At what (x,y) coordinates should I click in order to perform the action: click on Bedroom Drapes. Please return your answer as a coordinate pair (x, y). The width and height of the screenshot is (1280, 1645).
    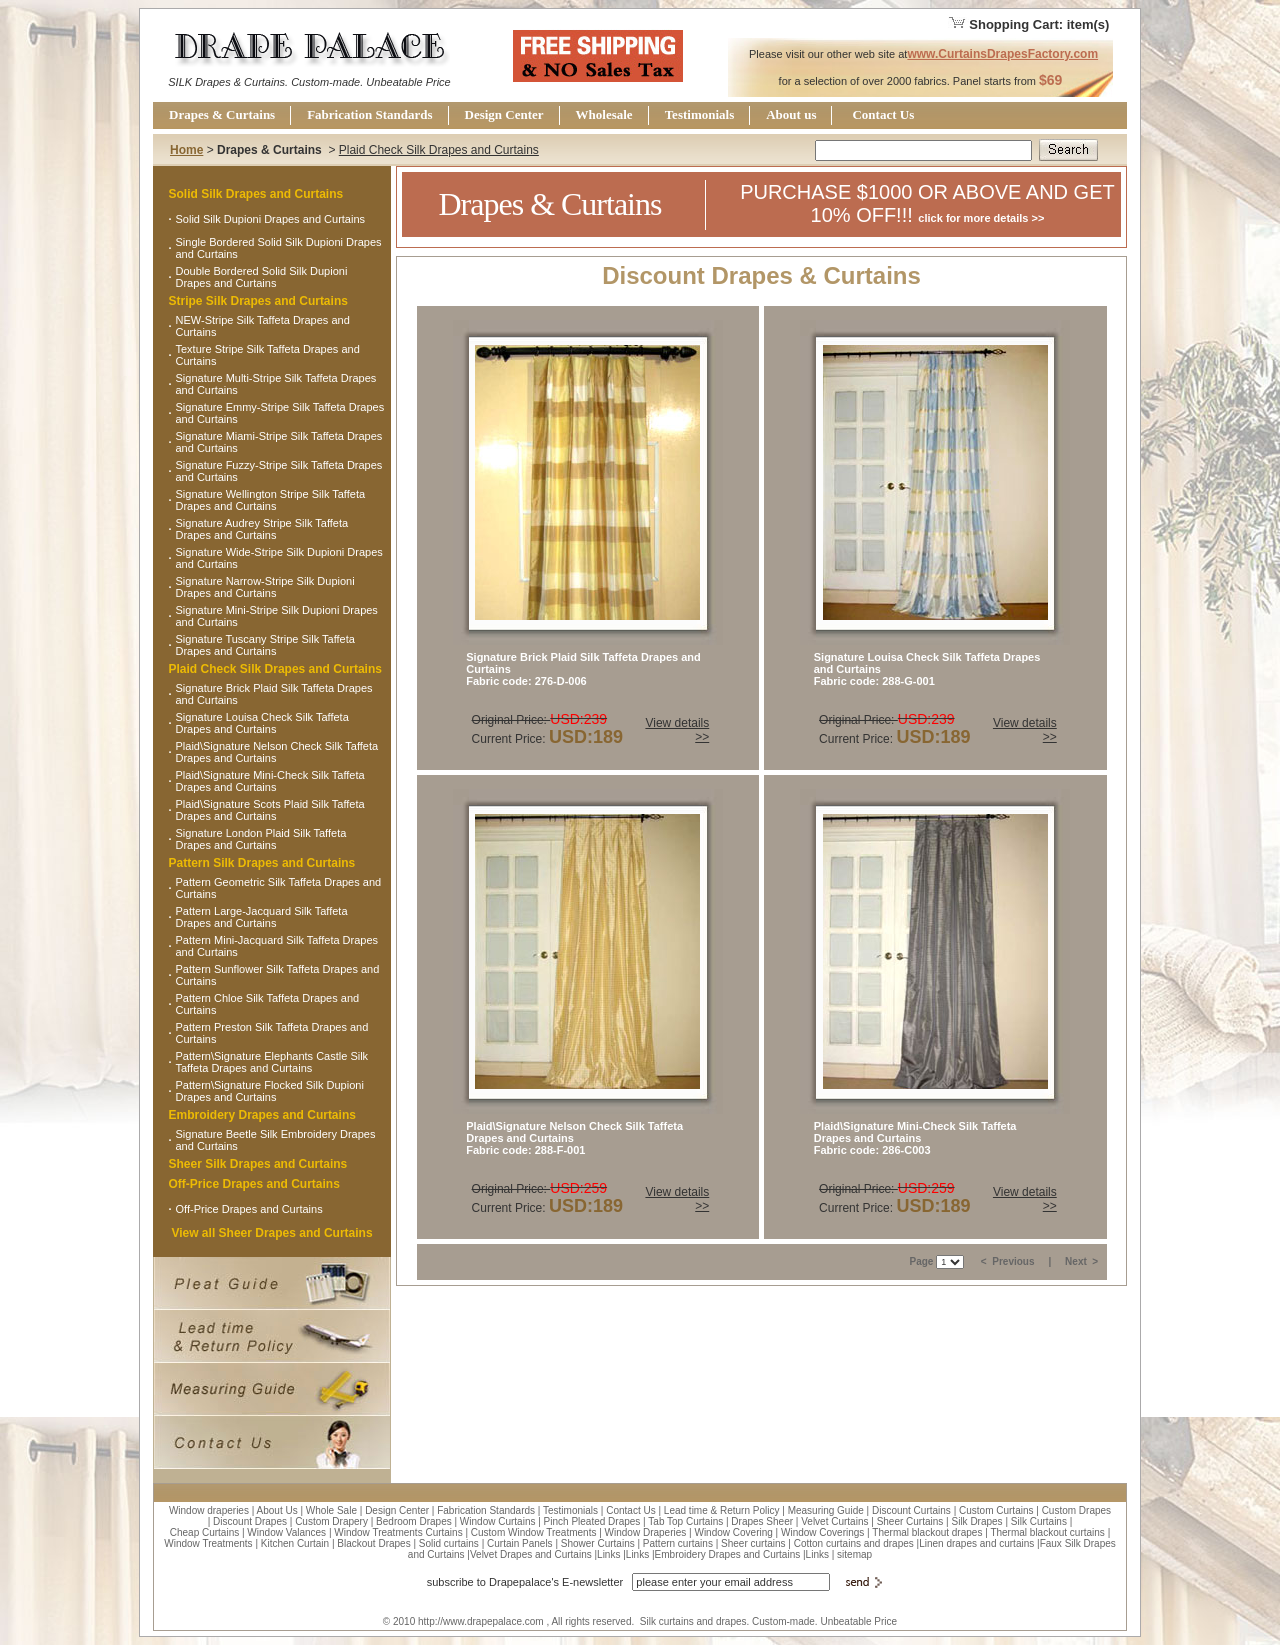
    Looking at the image, I should click on (414, 1521).